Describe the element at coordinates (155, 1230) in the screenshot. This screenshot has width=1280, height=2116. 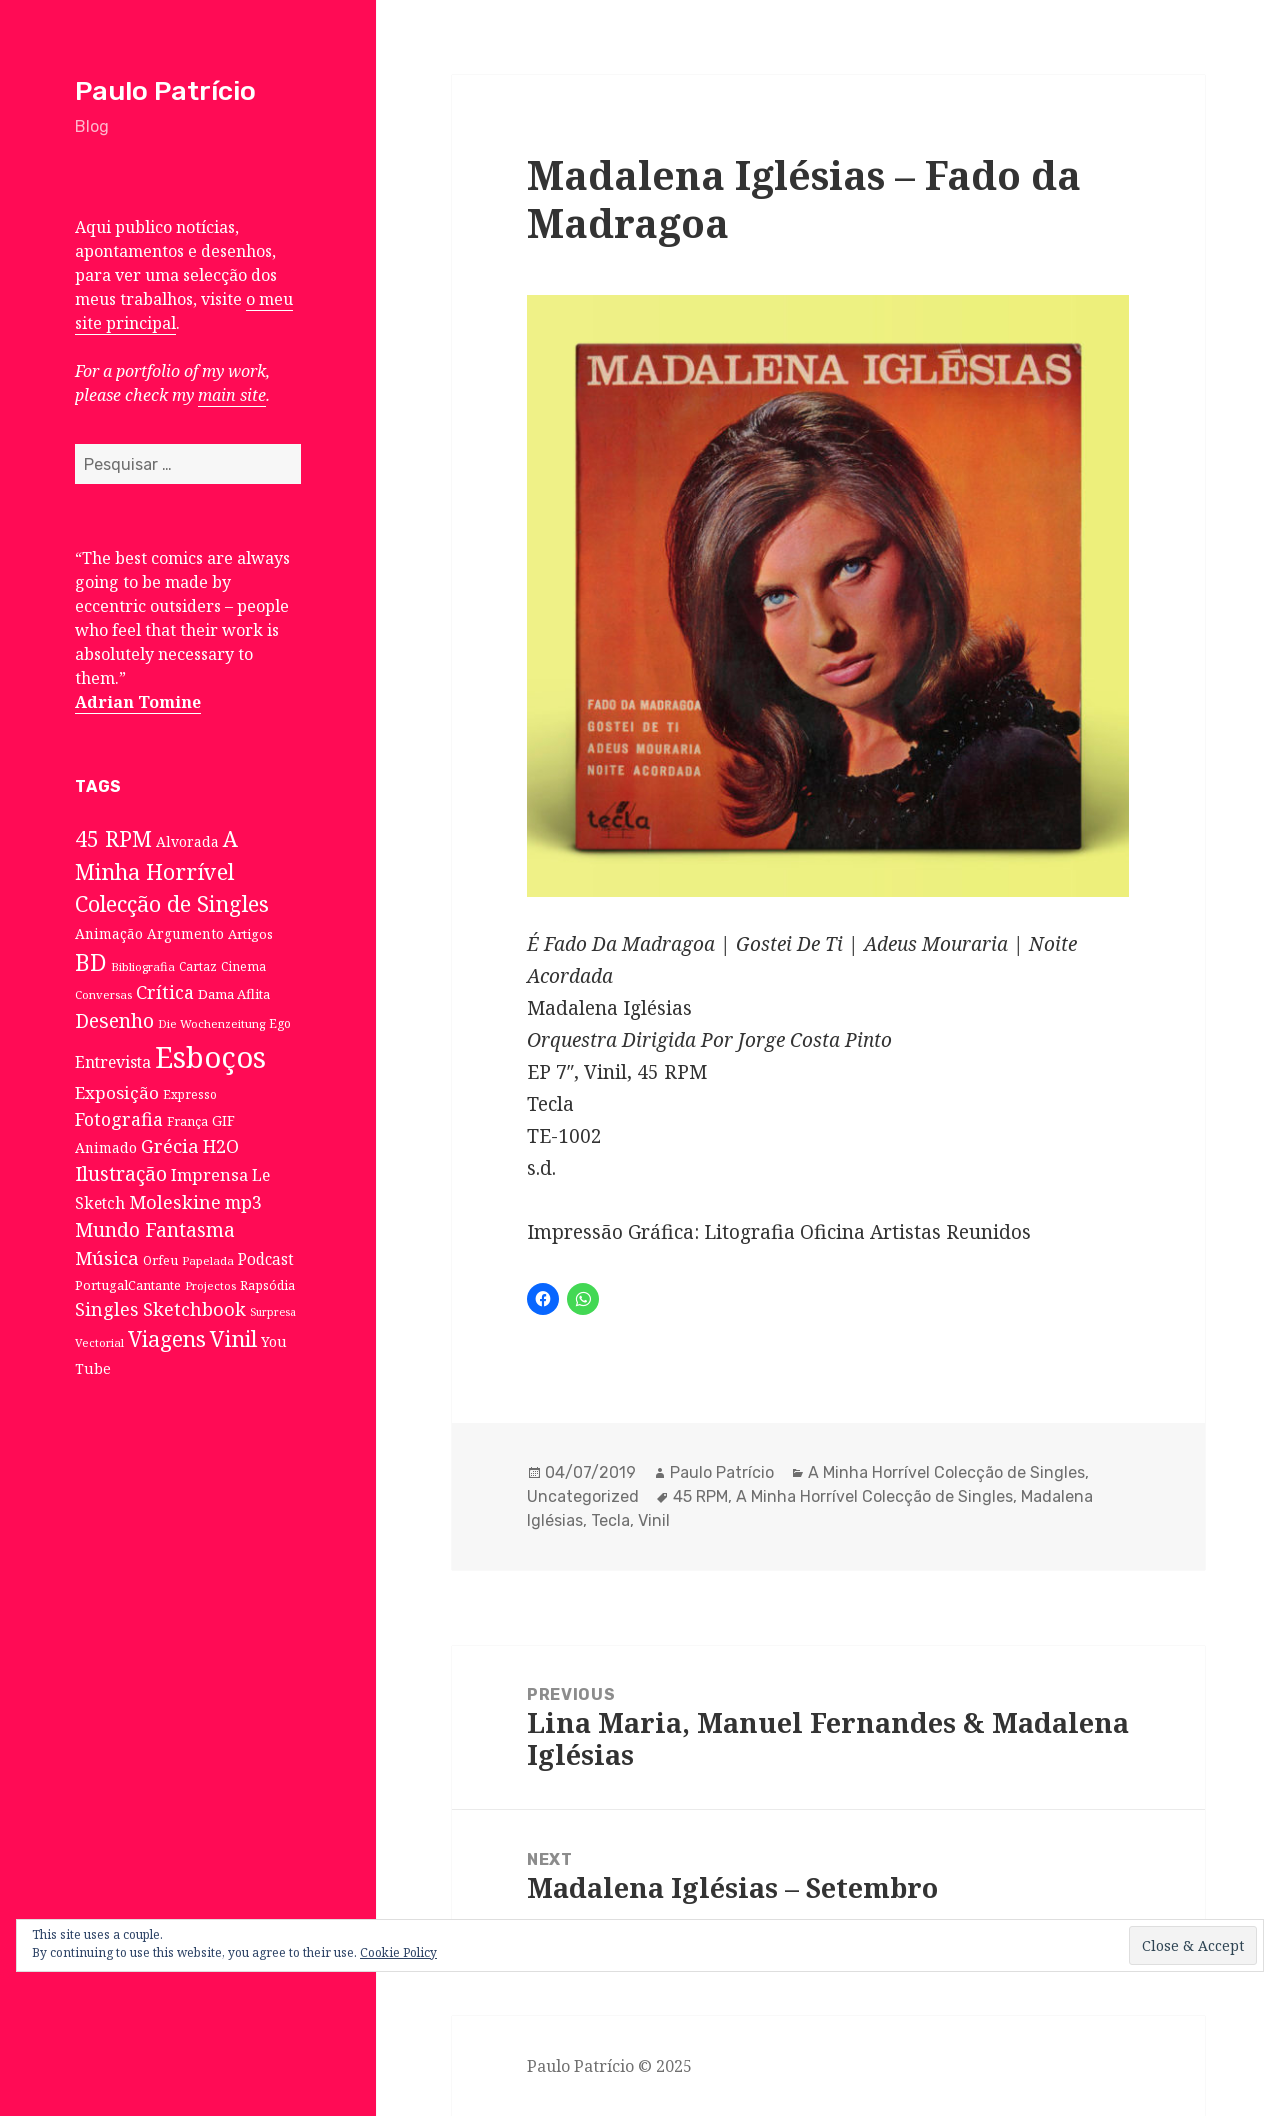
I see `Mundo Fantasma [Mundo Fantasma (42 itens)]` at that location.